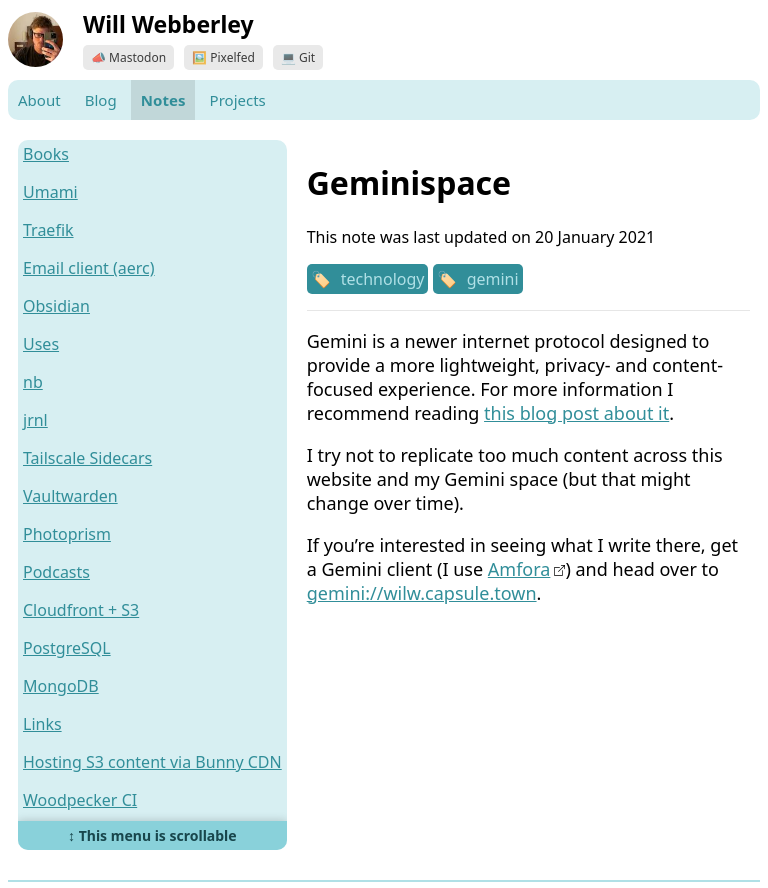  Describe the element at coordinates (298, 57) in the screenshot. I see `💻 Git` at that location.